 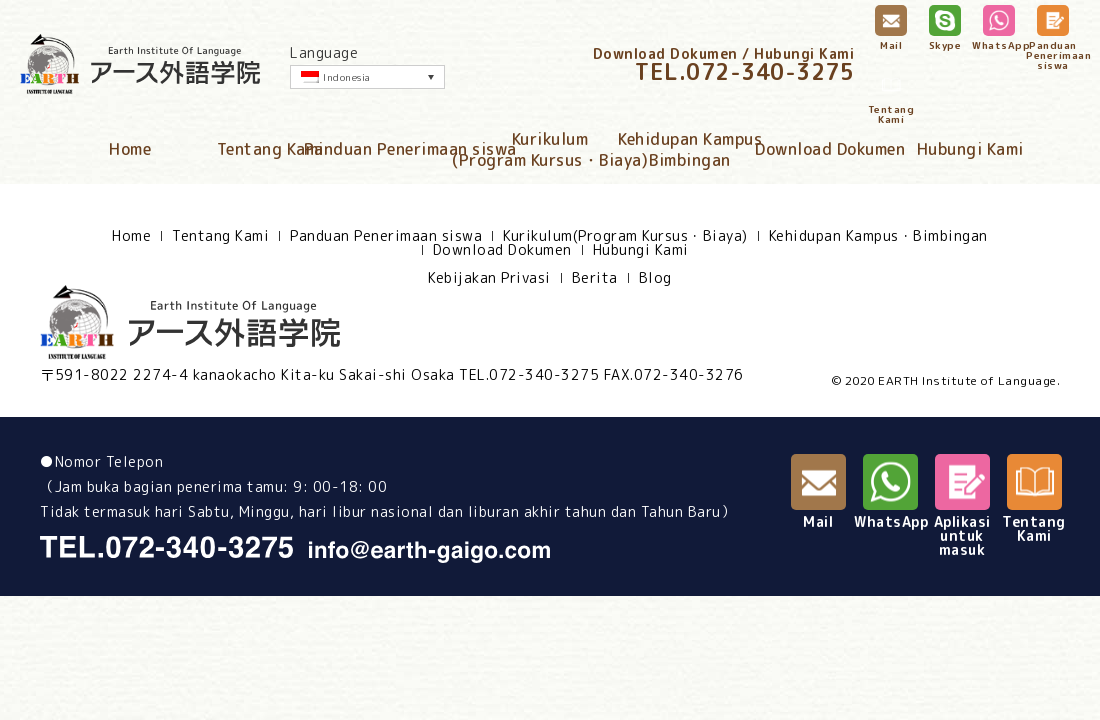 I want to click on Kehidupan KampusBimbingan, so click(x=690, y=150).